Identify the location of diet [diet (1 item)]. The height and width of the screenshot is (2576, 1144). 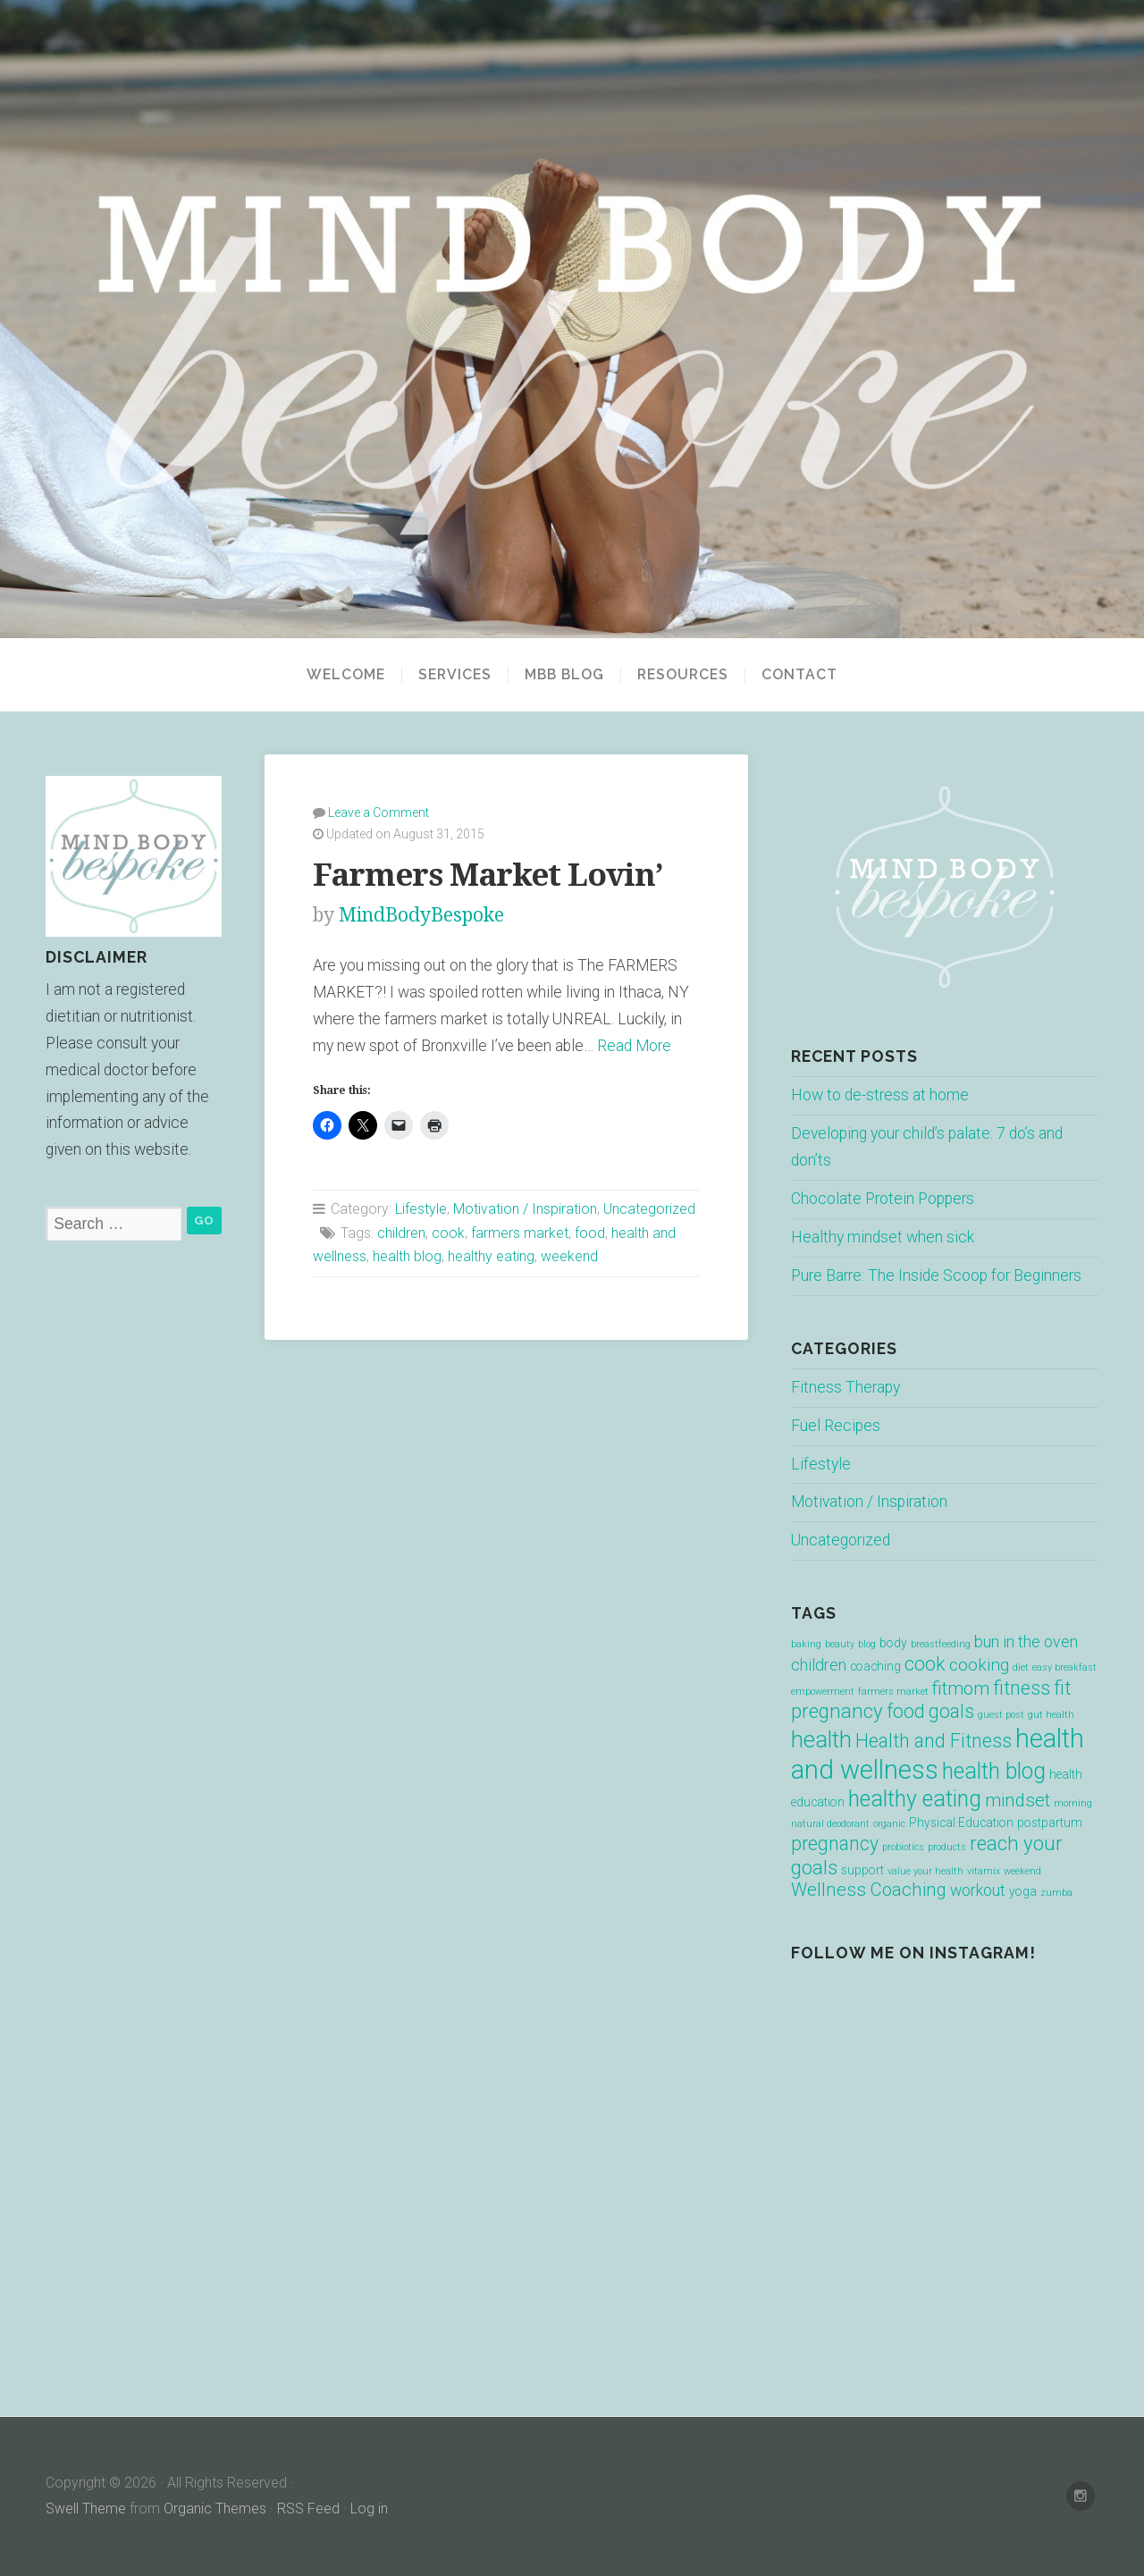
(1021, 1667).